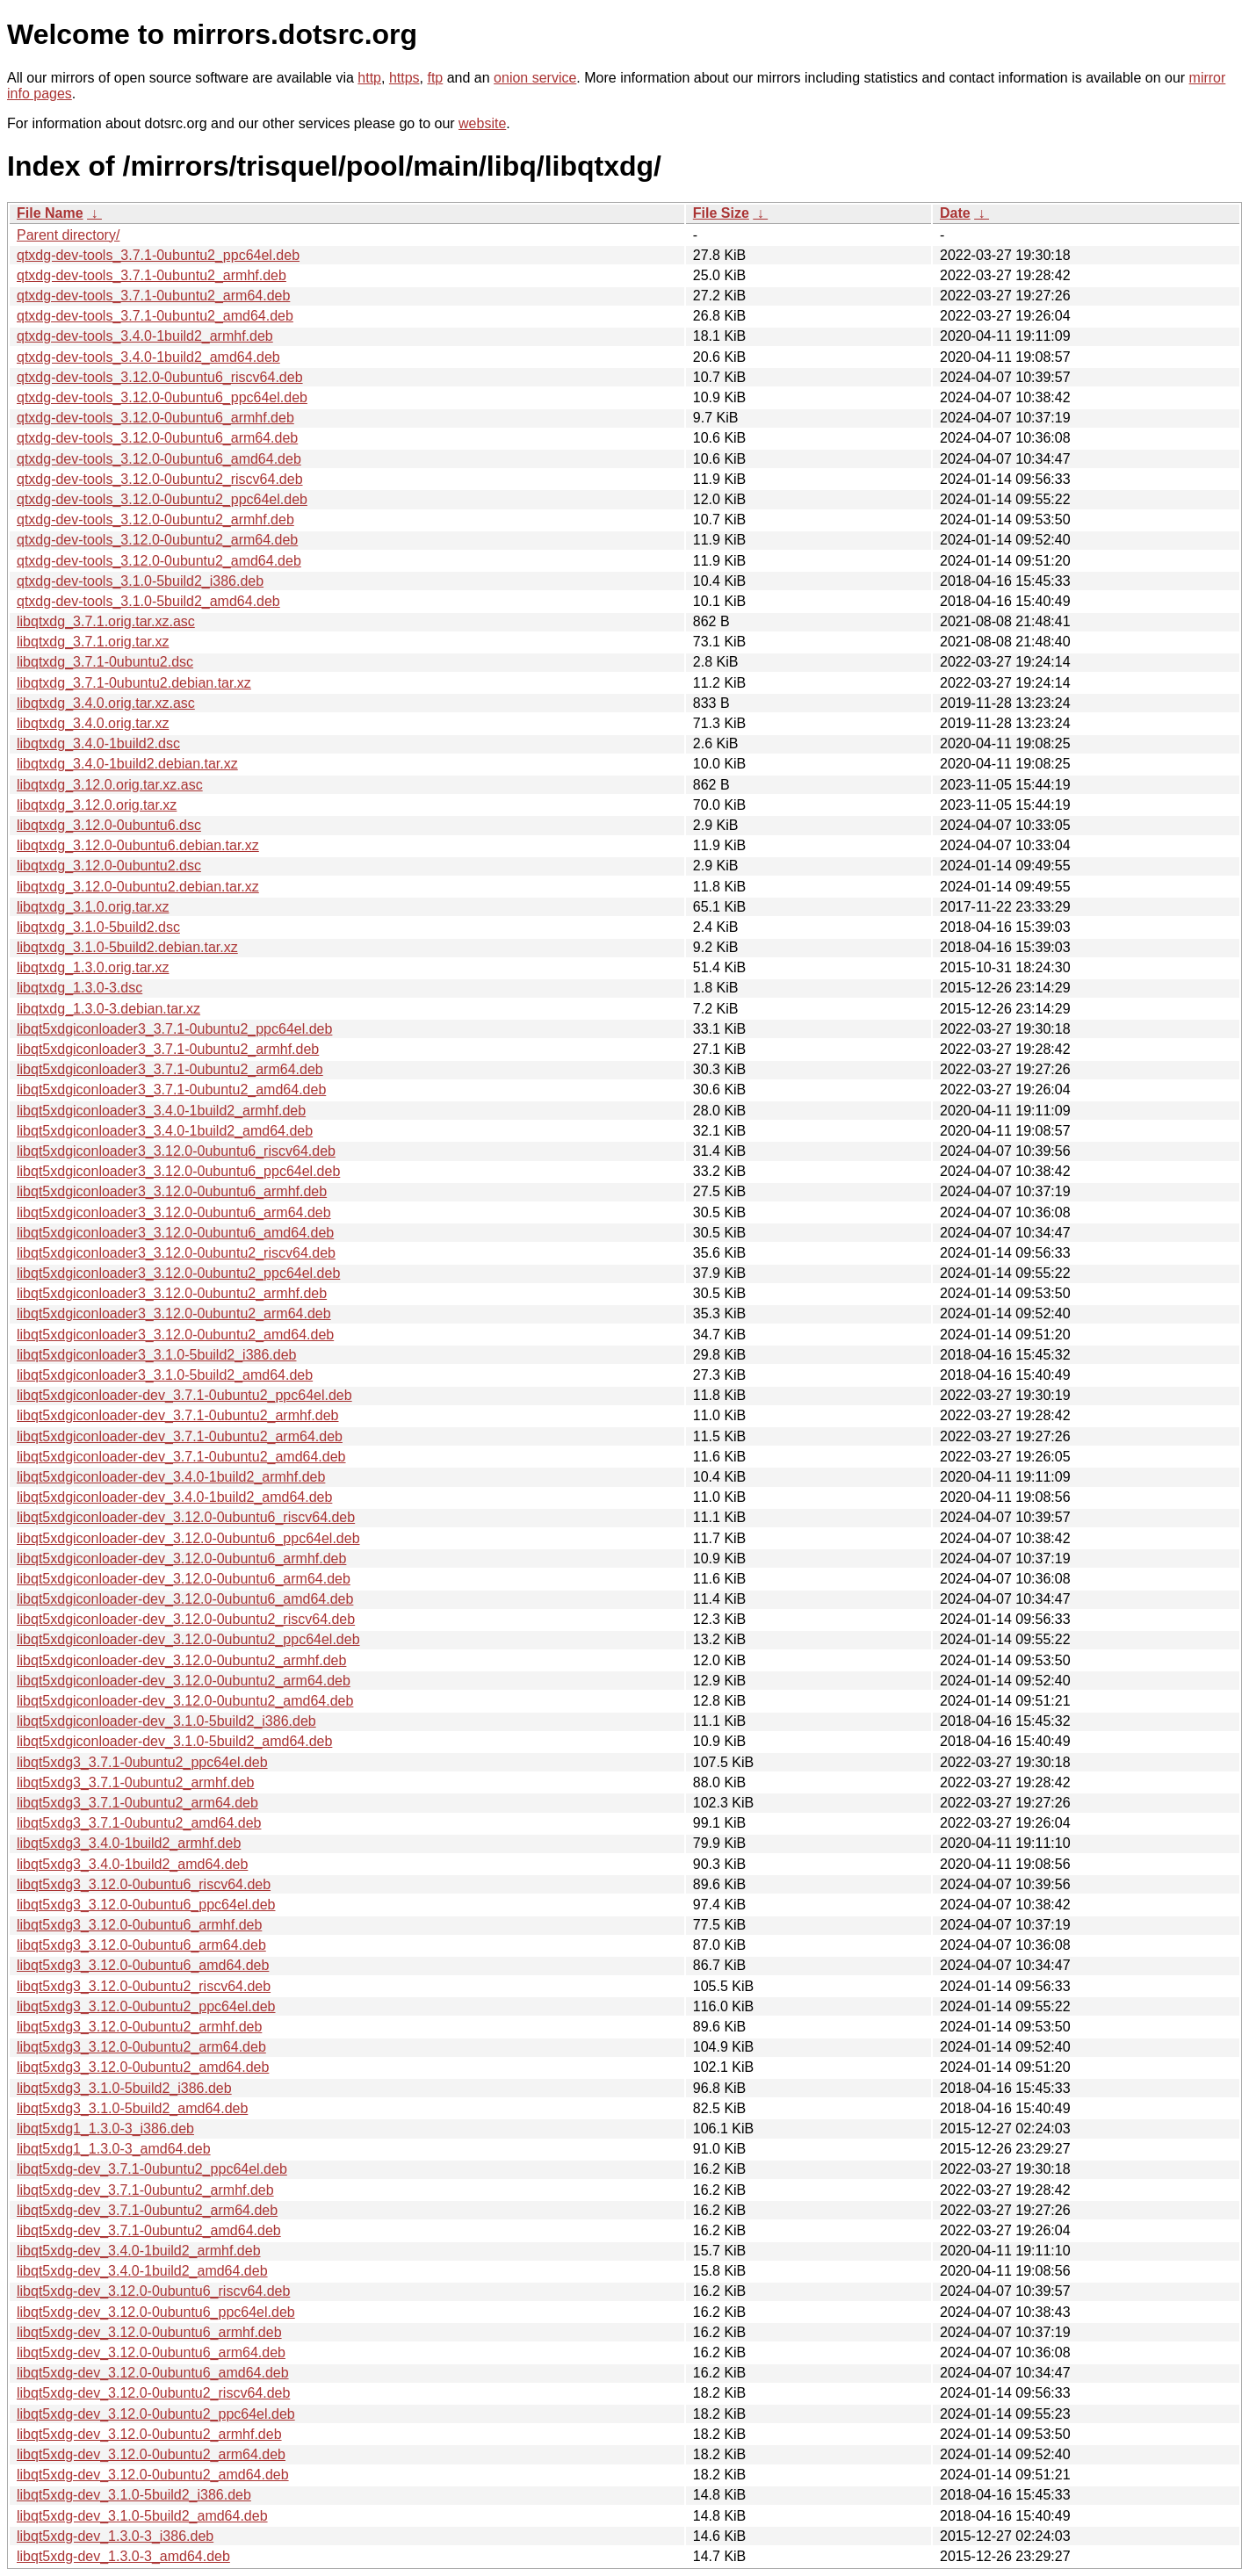 The width and height of the screenshot is (1249, 2576). Describe the element at coordinates (129, 1843) in the screenshot. I see `libqt5xdg3_3.4.0-1build2_armhf.deb` at that location.